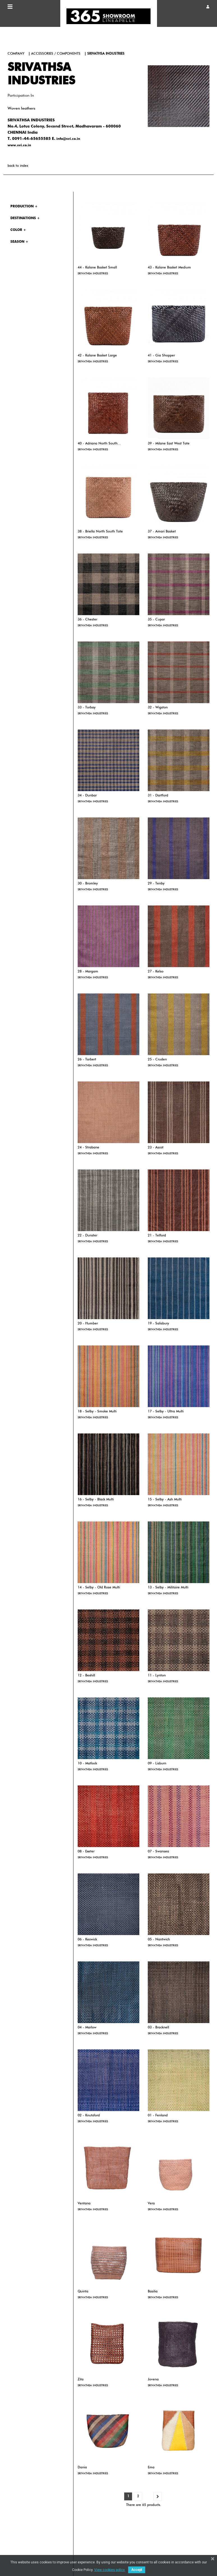 The width and height of the screenshot is (217, 2576). Describe the element at coordinates (168, 1587) in the screenshot. I see `13 - Selby - Militaire Multi` at that location.